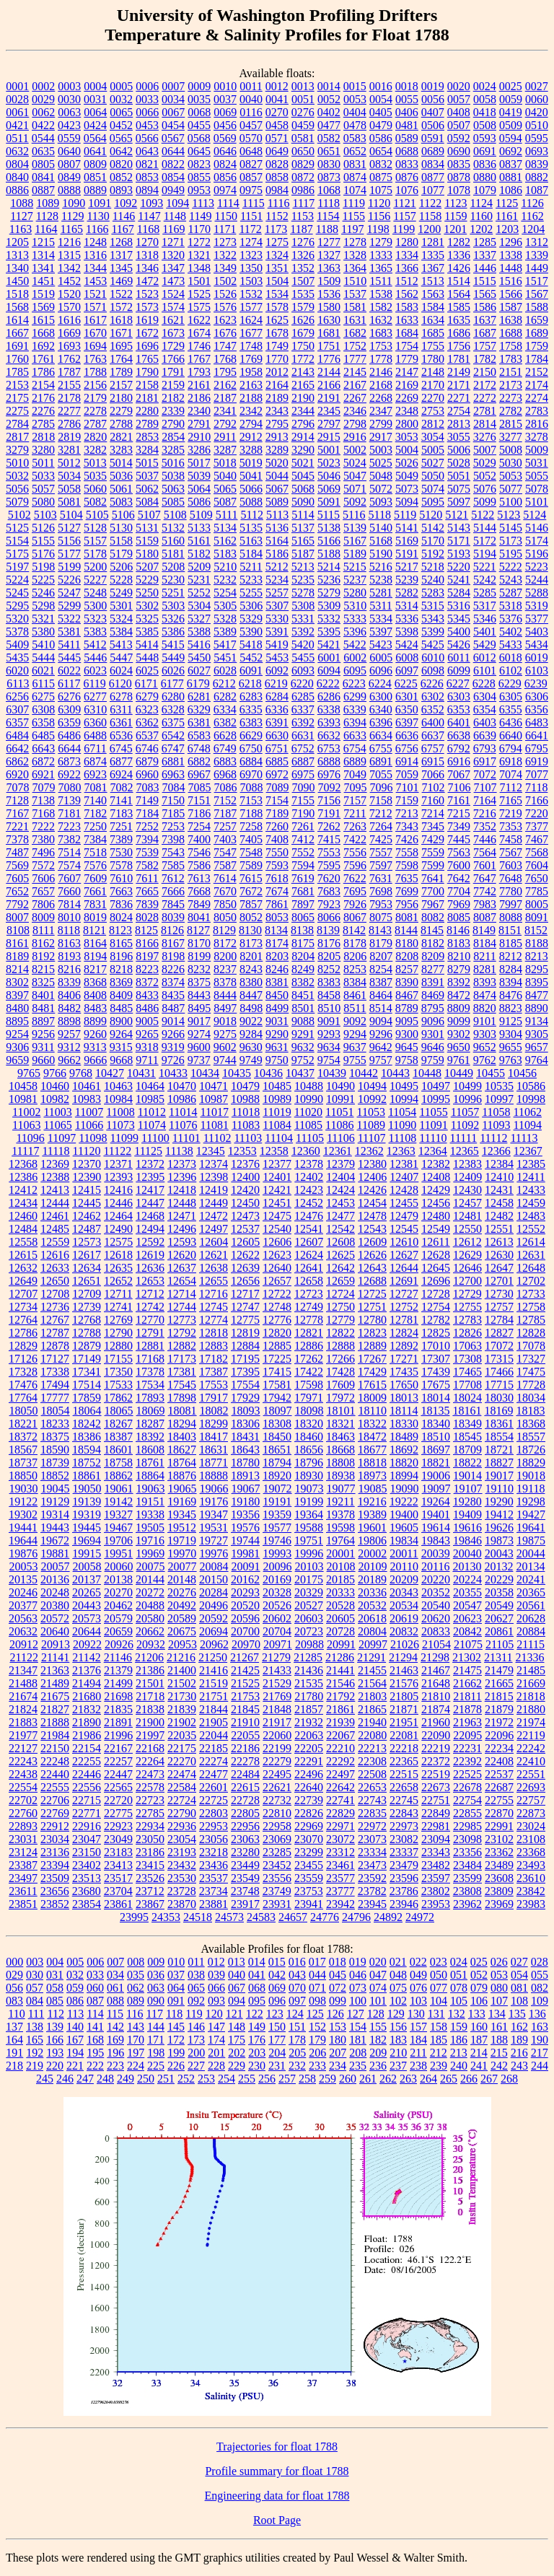 Image resolution: width=554 pixels, height=2576 pixels. I want to click on 1079, so click(484, 190).